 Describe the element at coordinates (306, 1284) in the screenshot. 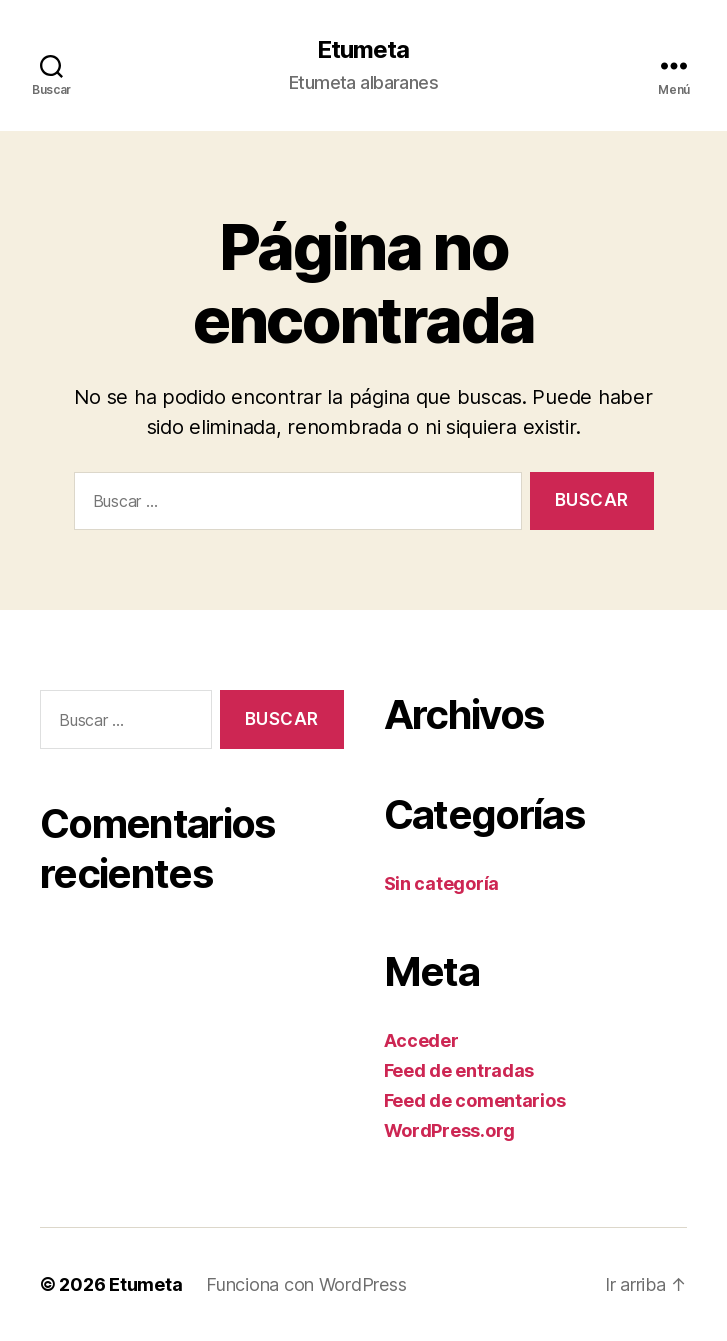

I see `Funciona con WordPress` at that location.